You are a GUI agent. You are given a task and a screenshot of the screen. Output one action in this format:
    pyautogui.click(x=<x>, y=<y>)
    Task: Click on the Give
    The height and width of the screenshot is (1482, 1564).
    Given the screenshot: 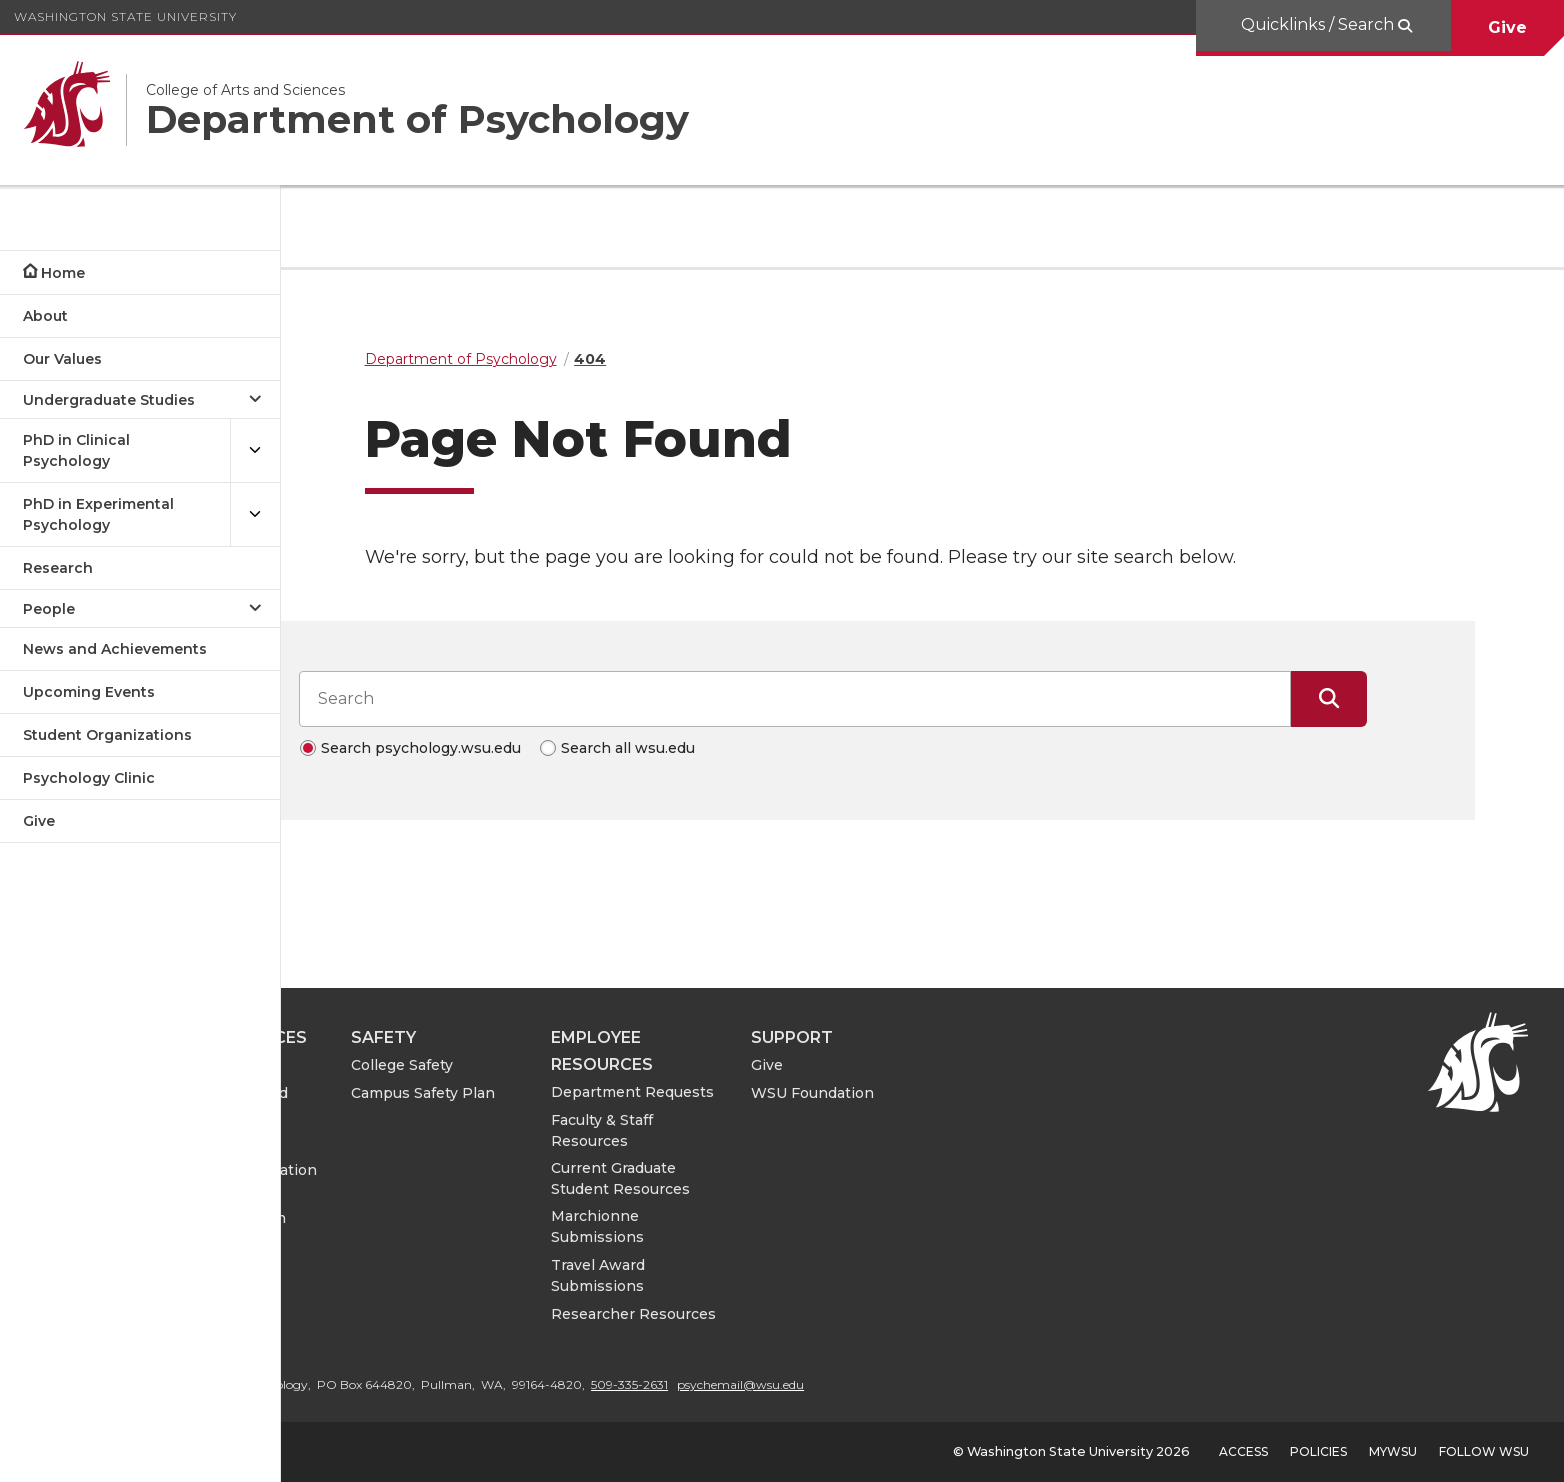 What is the action you would take?
    pyautogui.click(x=1507, y=27)
    